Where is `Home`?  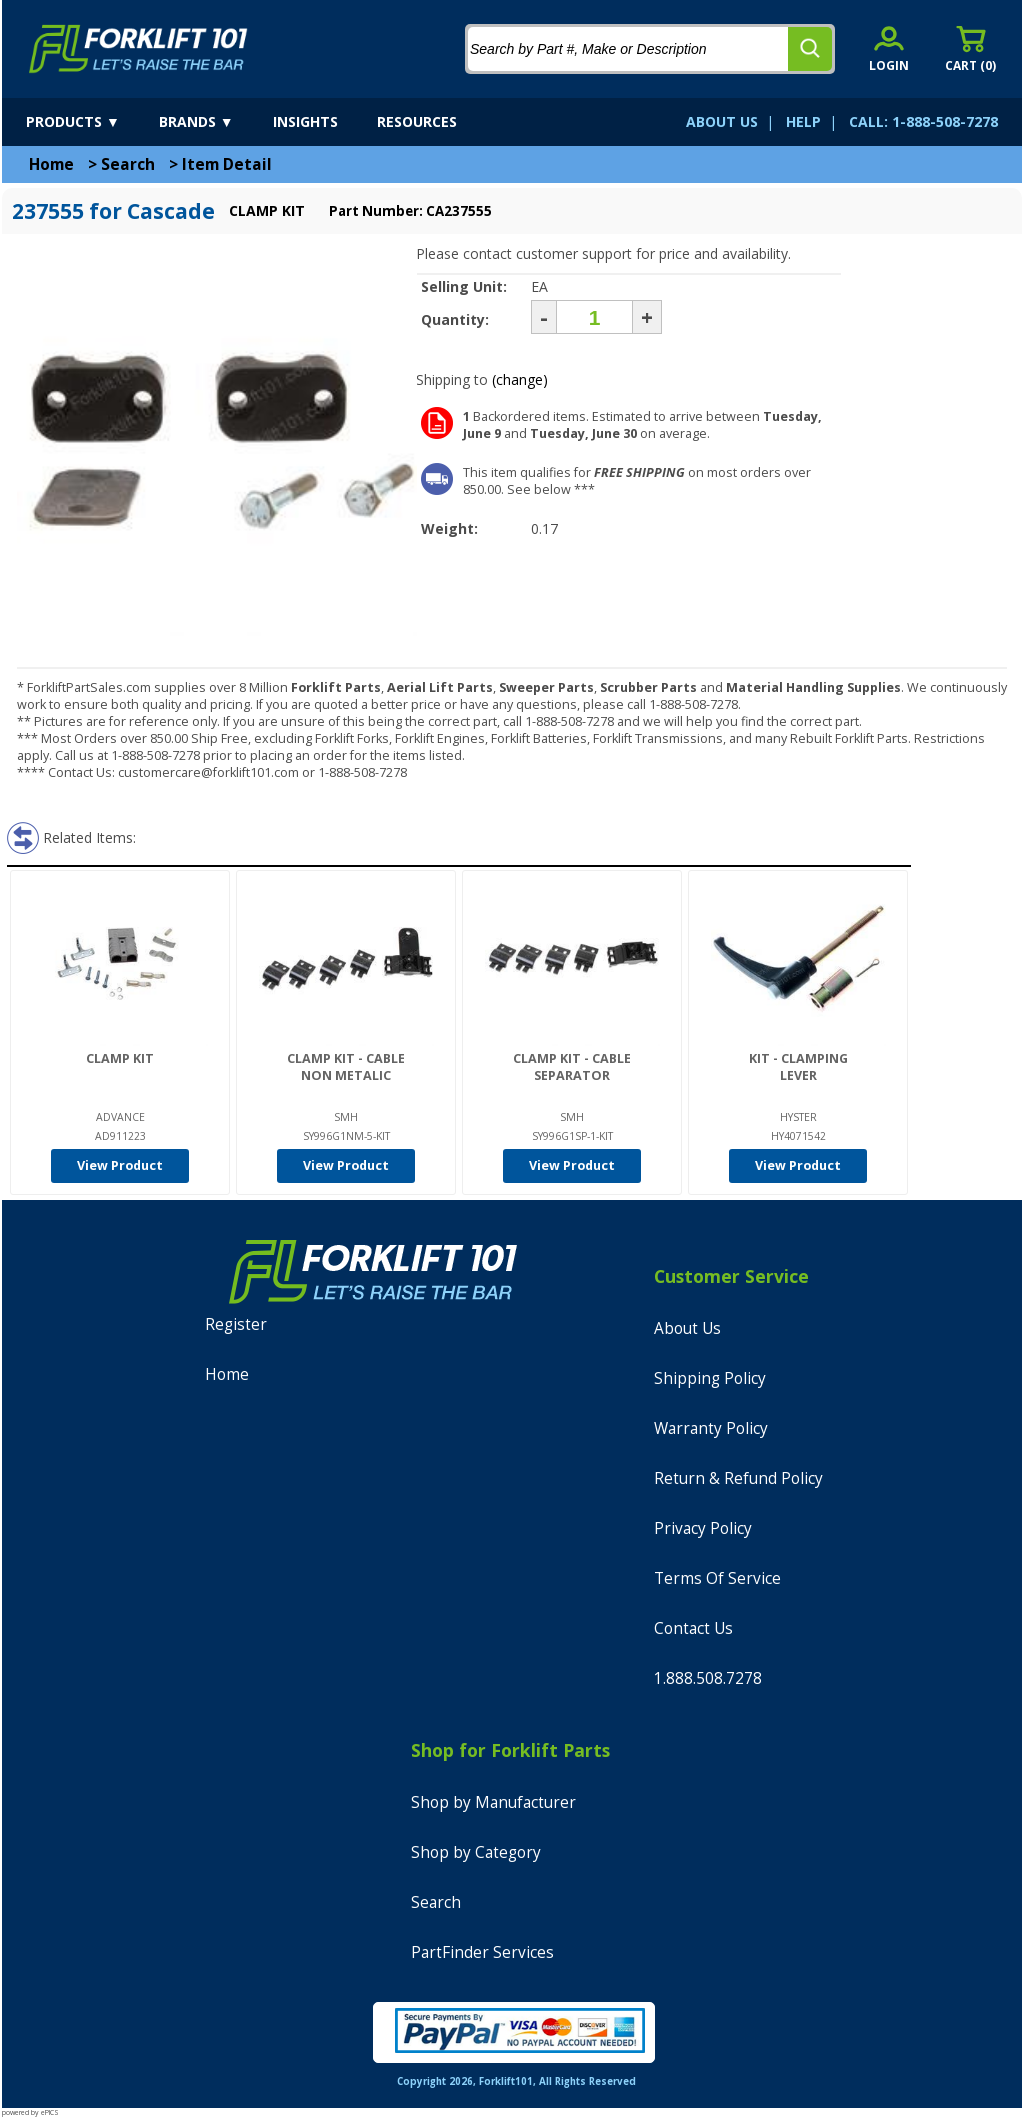 Home is located at coordinates (51, 164).